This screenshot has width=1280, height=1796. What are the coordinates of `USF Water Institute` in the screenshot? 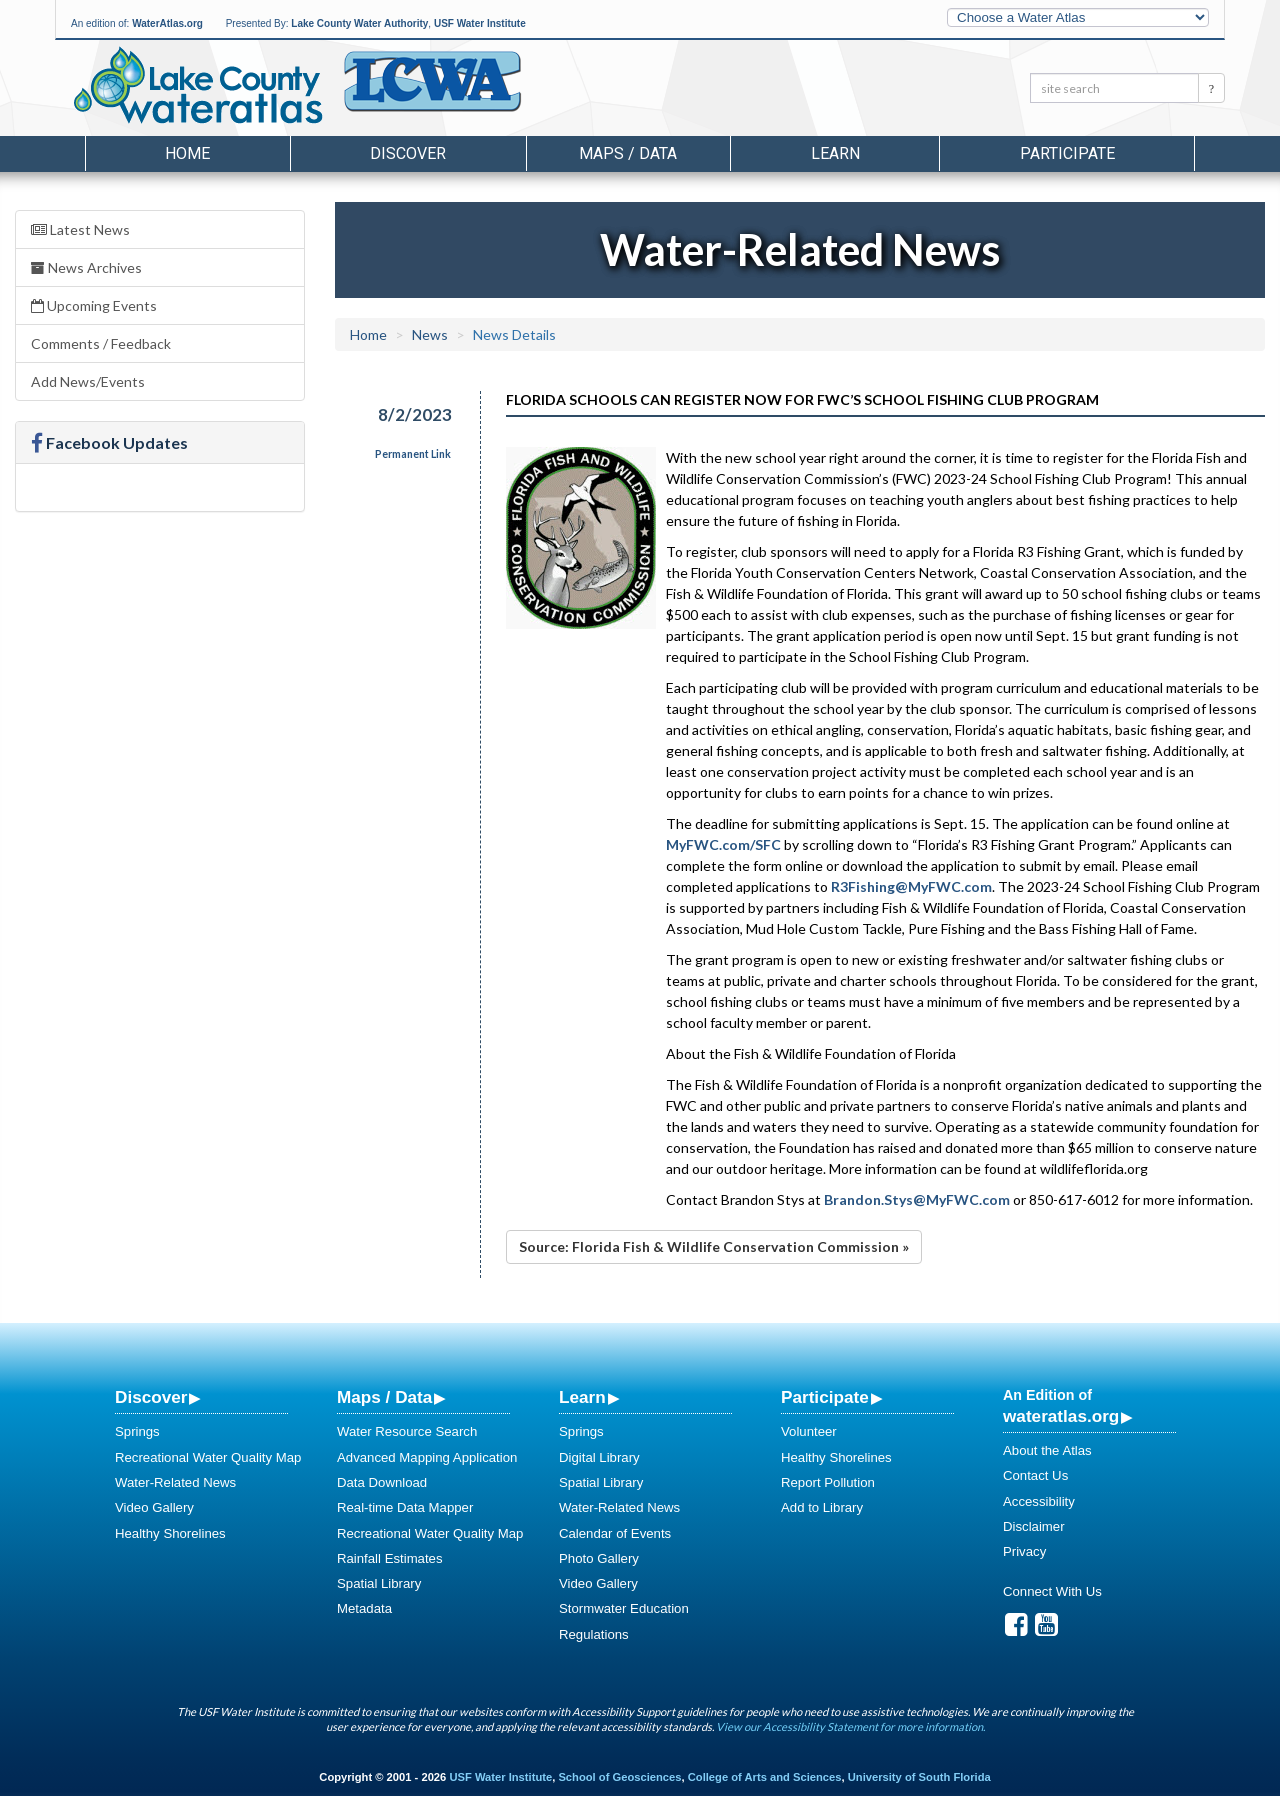 It's located at (480, 23).